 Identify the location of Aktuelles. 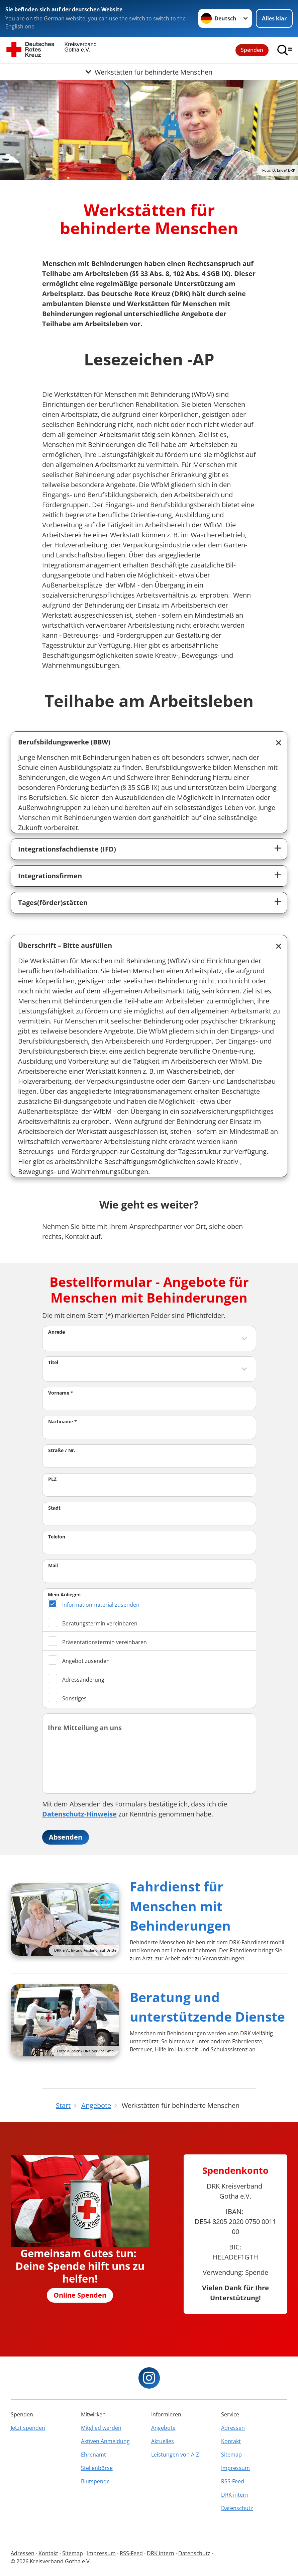
(162, 2441).